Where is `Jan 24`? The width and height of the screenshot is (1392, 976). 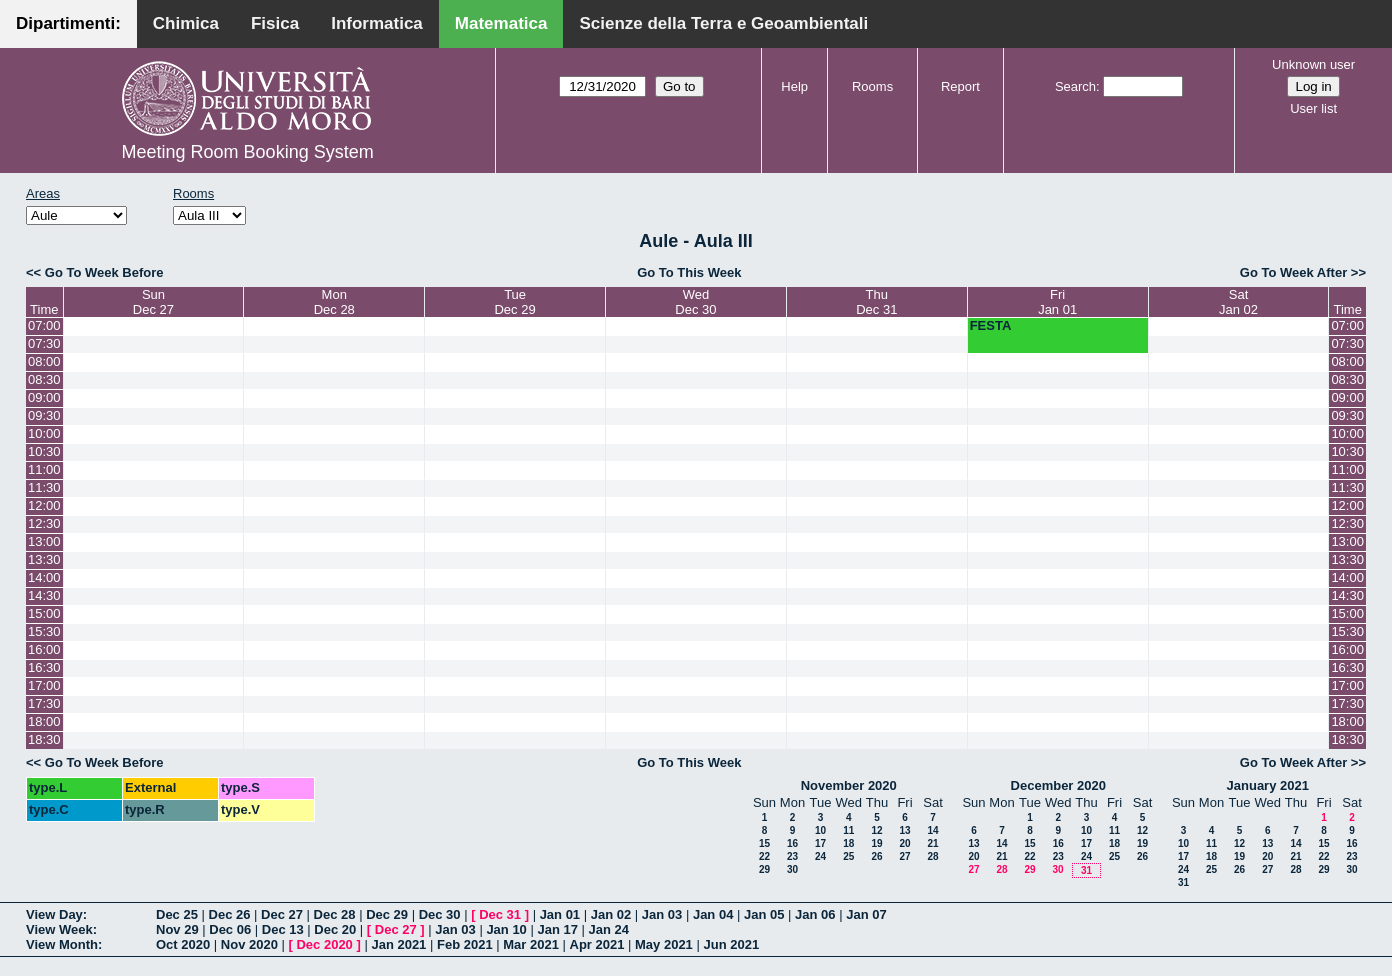 Jan 24 is located at coordinates (609, 929).